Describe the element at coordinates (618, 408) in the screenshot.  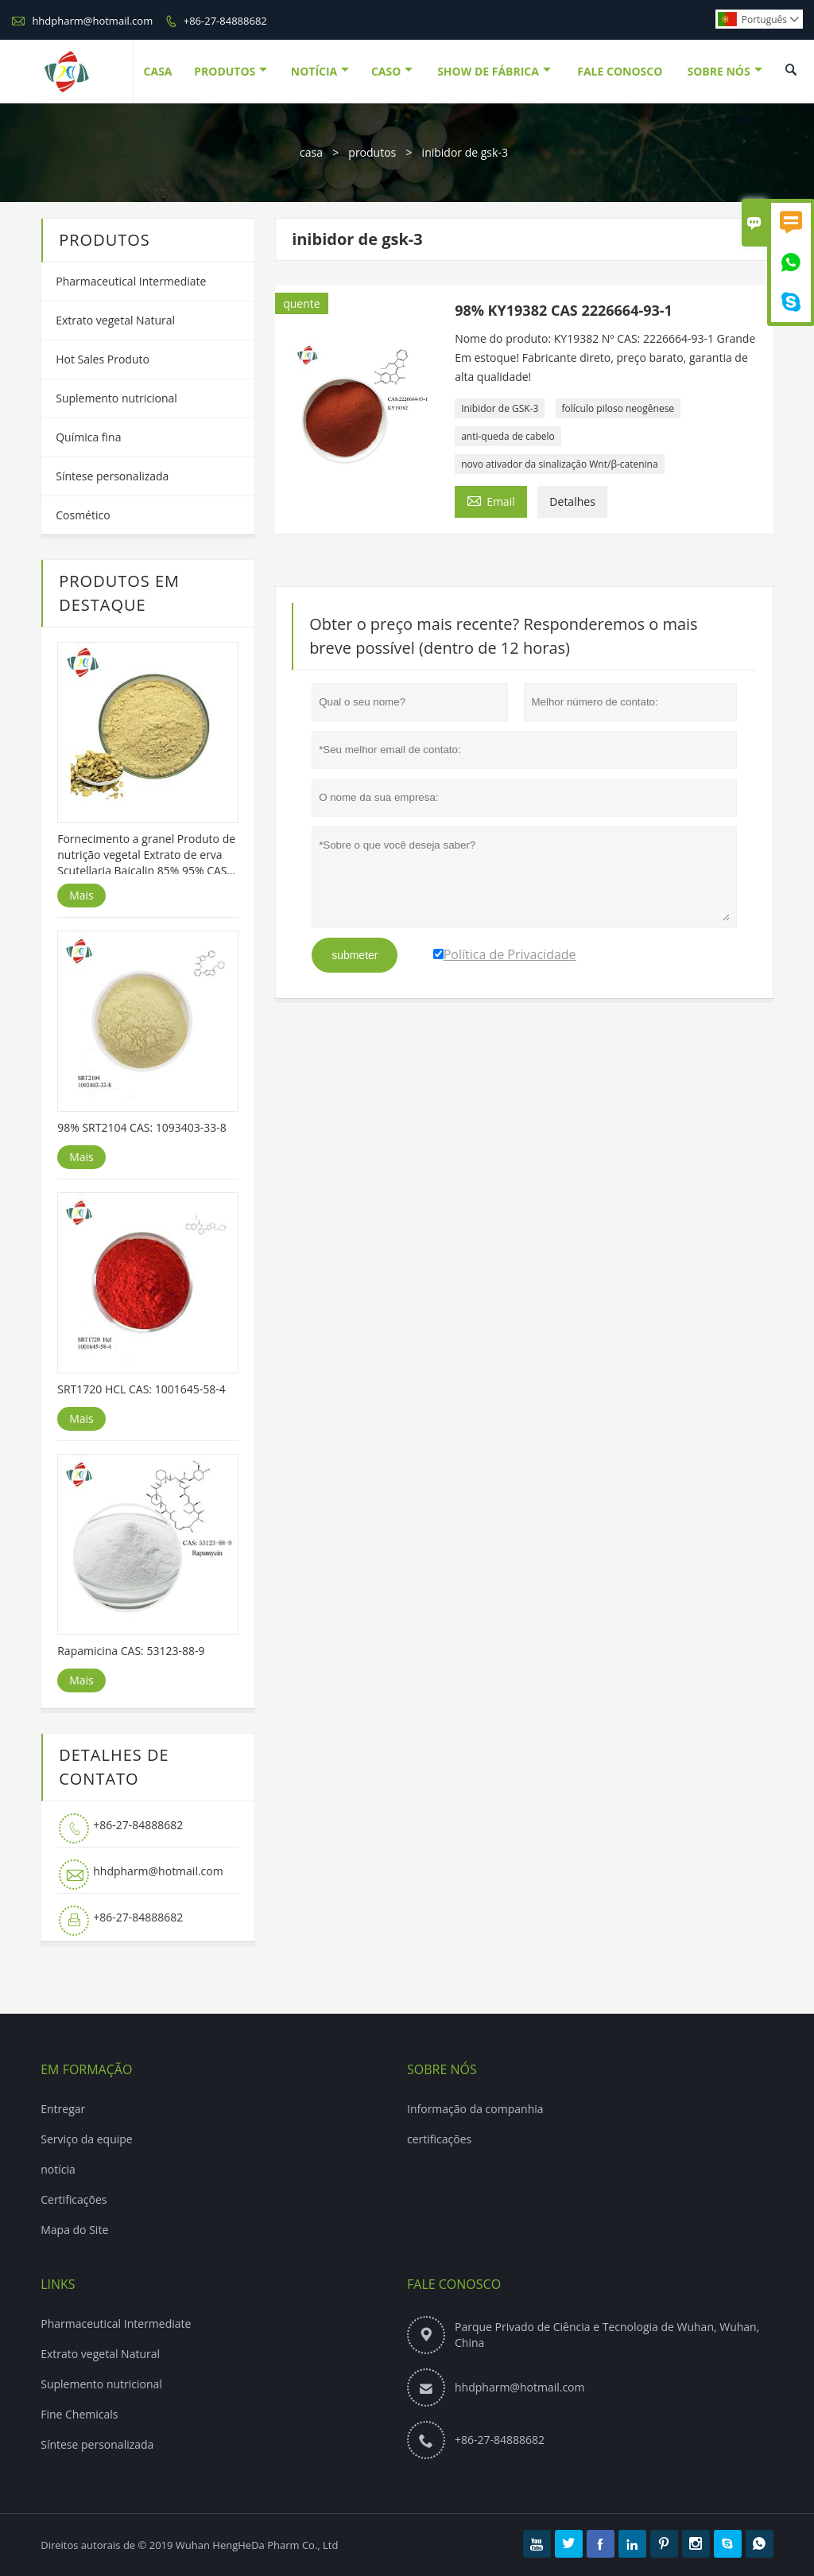
I see `folículo piloso neogênese` at that location.